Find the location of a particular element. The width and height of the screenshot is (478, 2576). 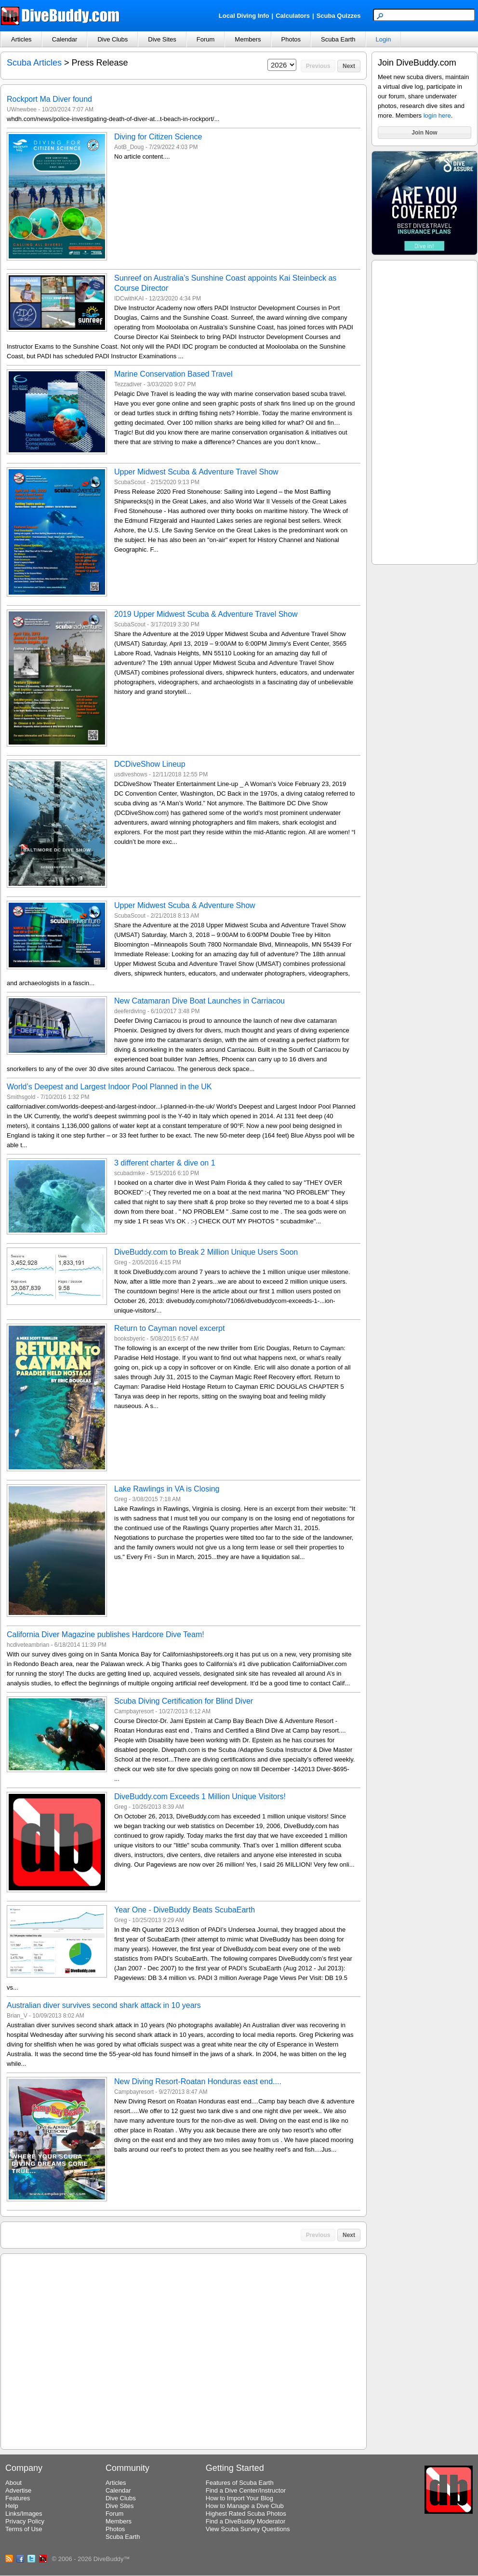

Forum is located at coordinates (206, 39).